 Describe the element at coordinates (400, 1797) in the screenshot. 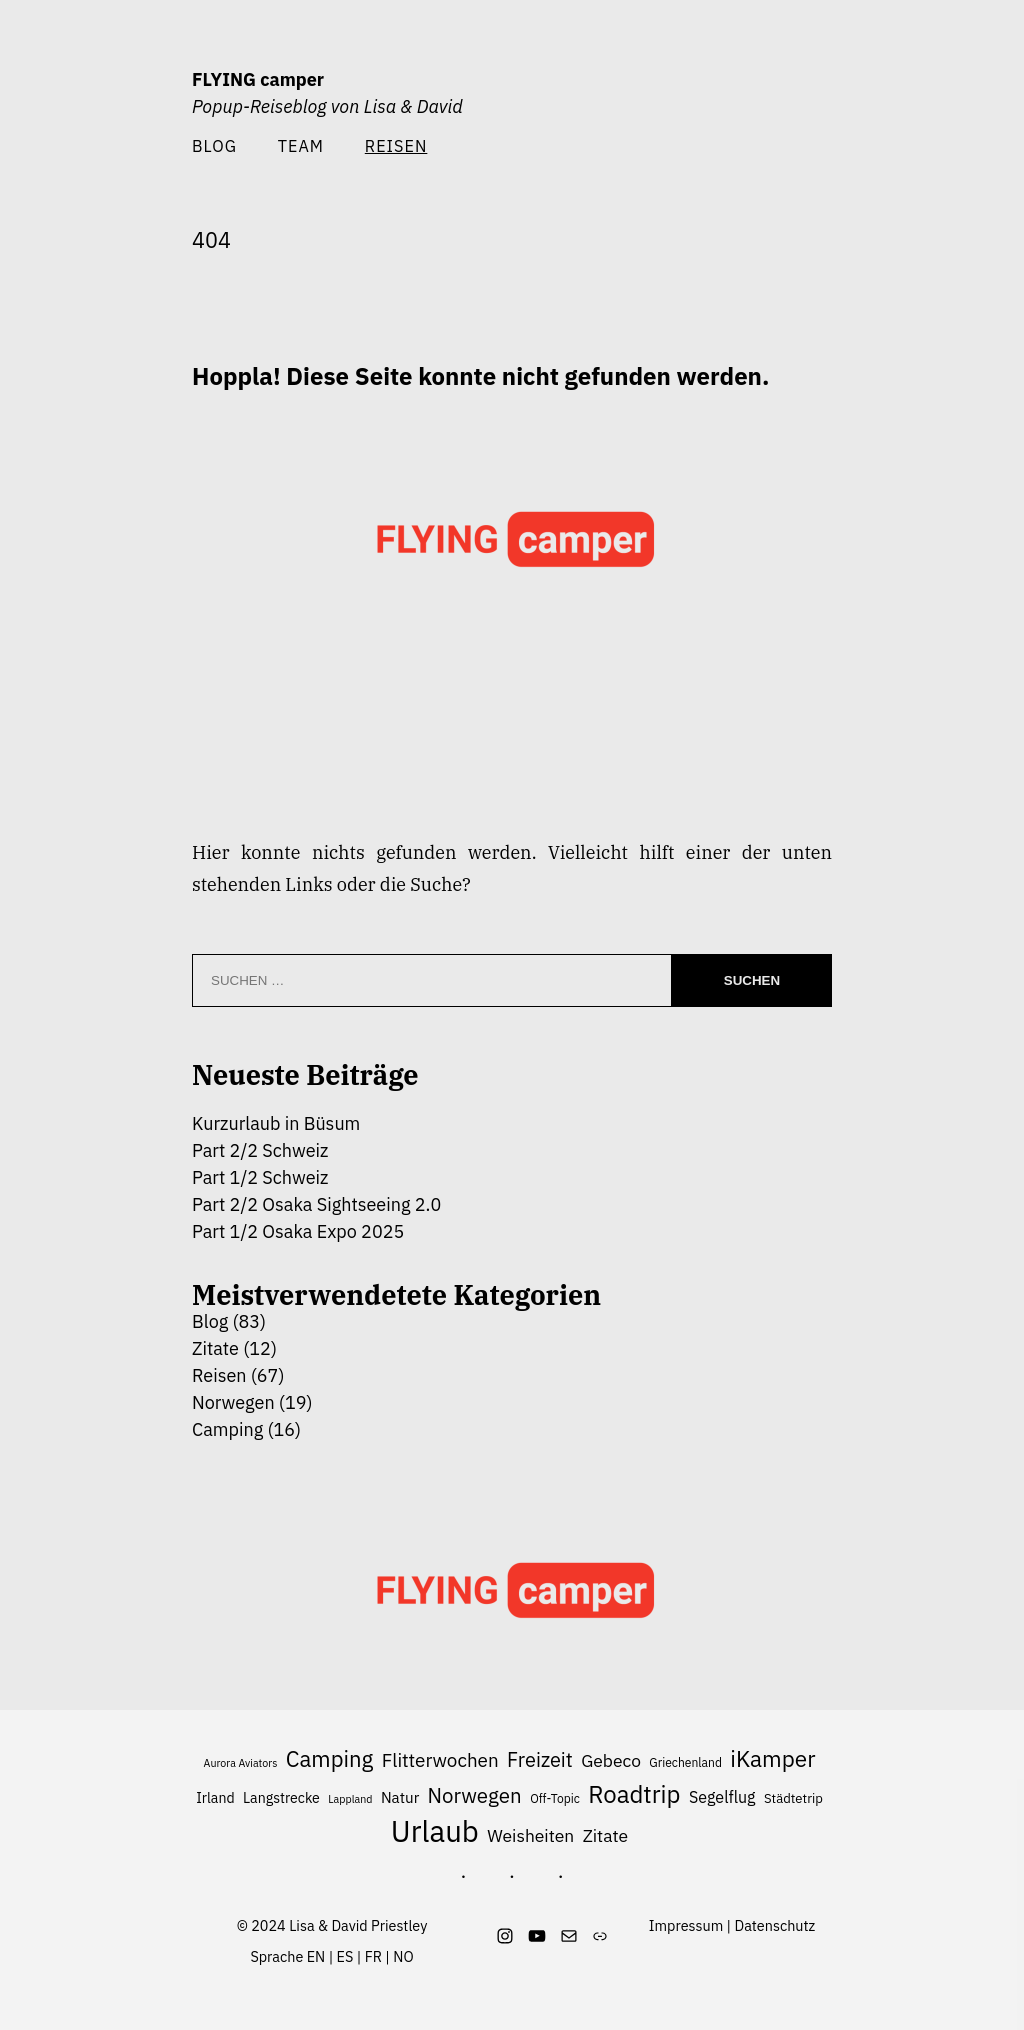

I see `Natur [Natur (9 Einträge)]` at that location.